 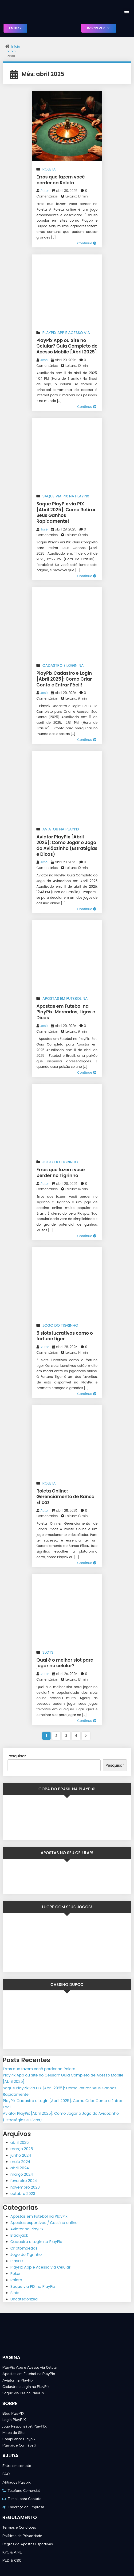 What do you see at coordinates (126, 12) in the screenshot?
I see `[button]` at bounding box center [126, 12].